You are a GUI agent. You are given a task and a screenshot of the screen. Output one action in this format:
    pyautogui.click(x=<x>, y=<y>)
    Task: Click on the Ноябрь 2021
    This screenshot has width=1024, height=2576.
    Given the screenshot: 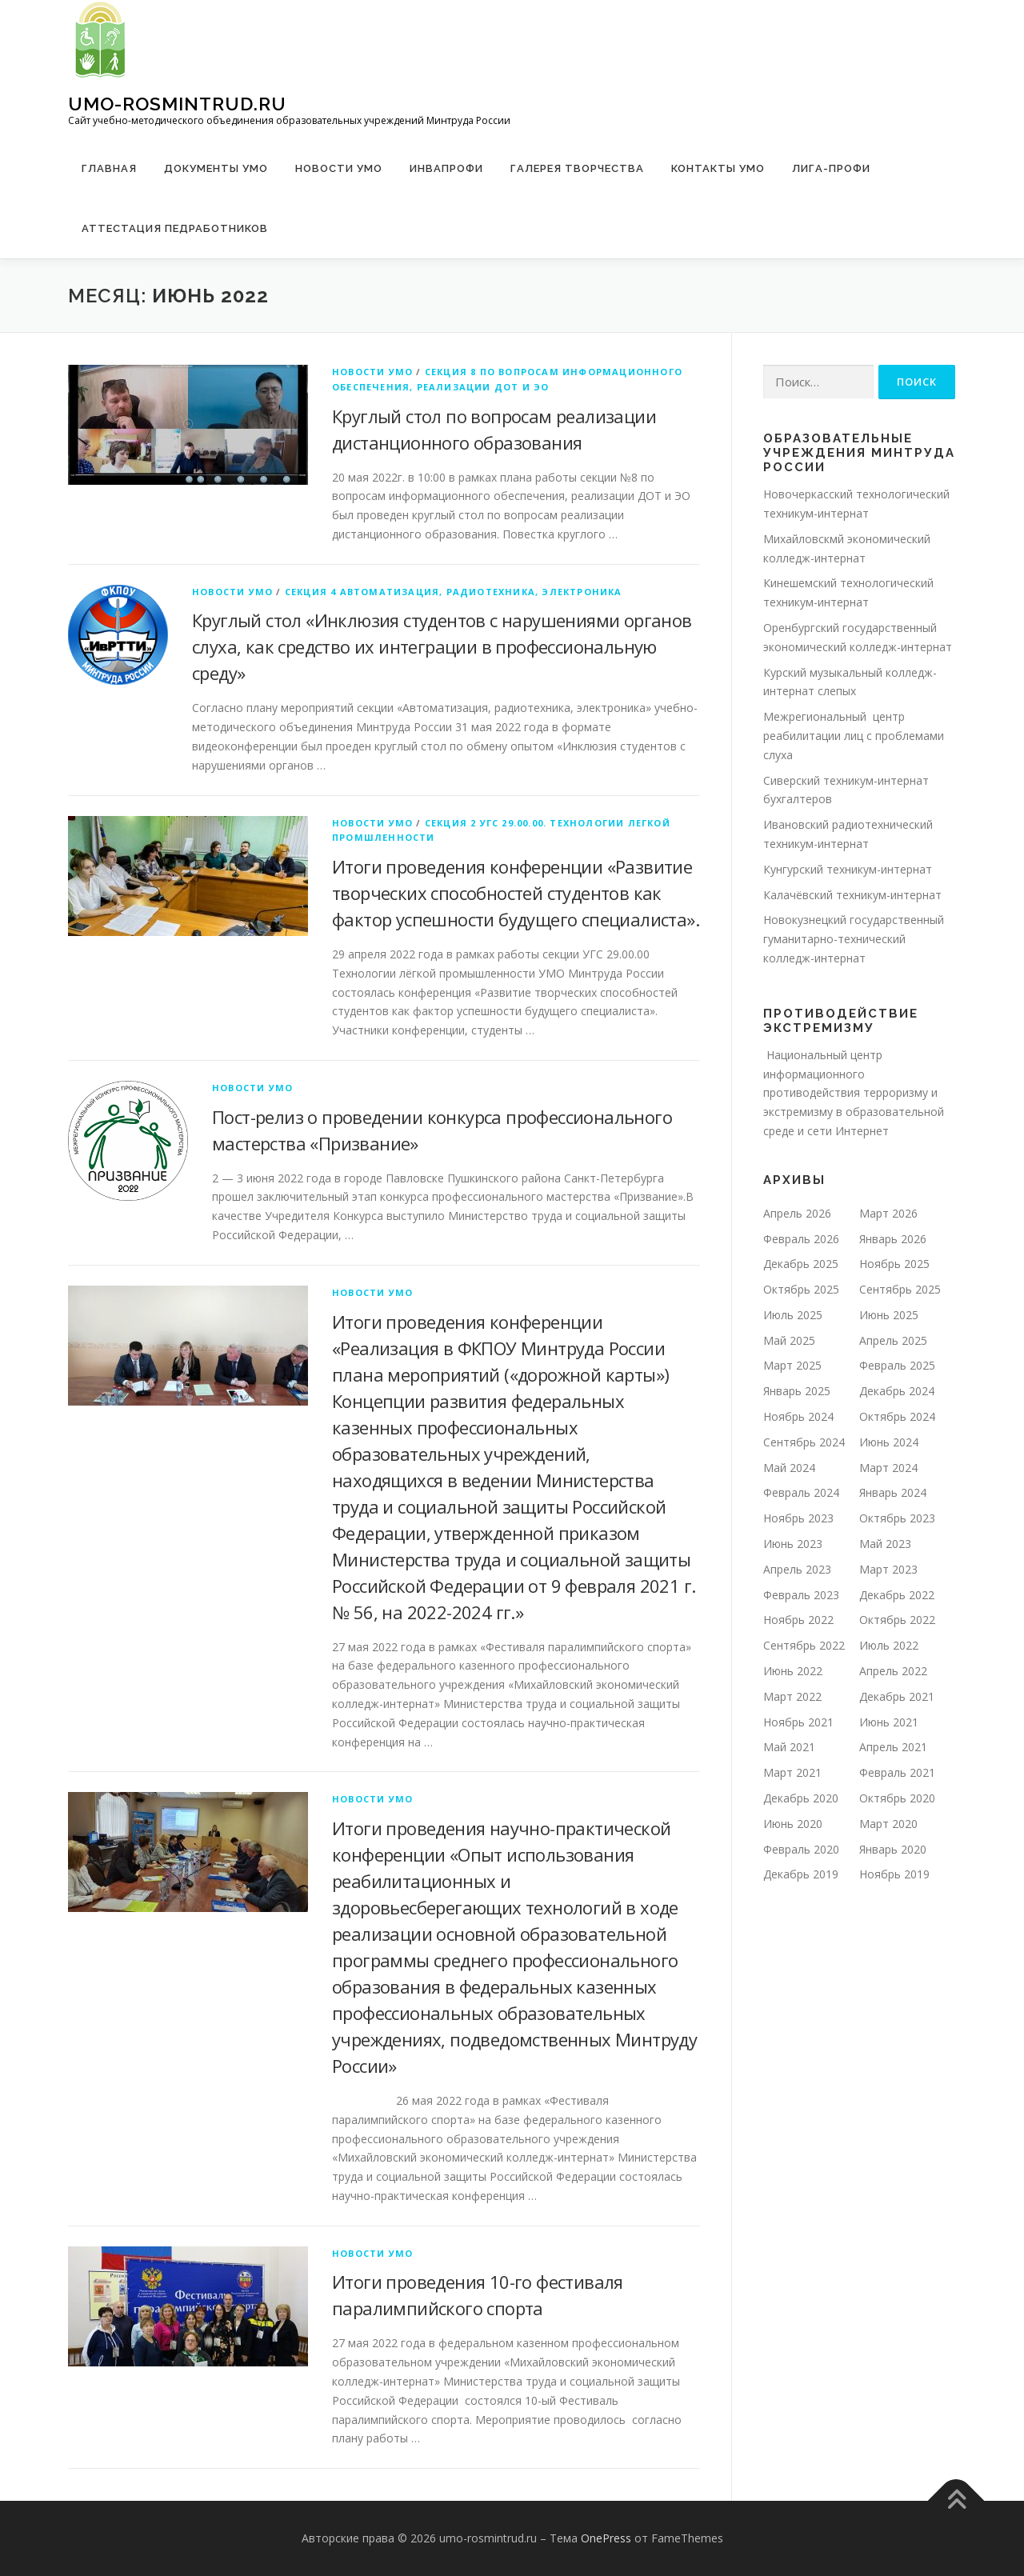 What is the action you would take?
    pyautogui.click(x=798, y=1722)
    